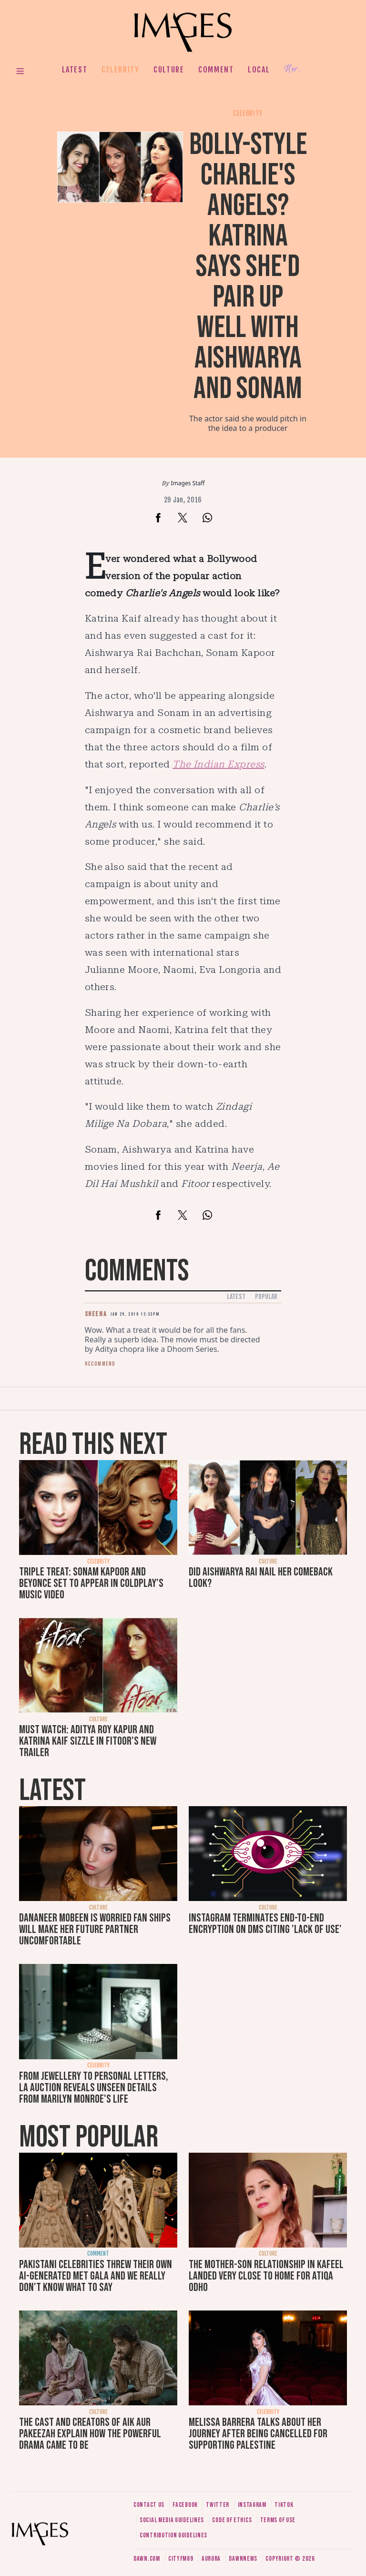 This screenshot has width=366, height=2576. I want to click on Triple treat: Sonam Kapoor and Beyonce set to appear in Coldplay's music video, so click(91, 1583).